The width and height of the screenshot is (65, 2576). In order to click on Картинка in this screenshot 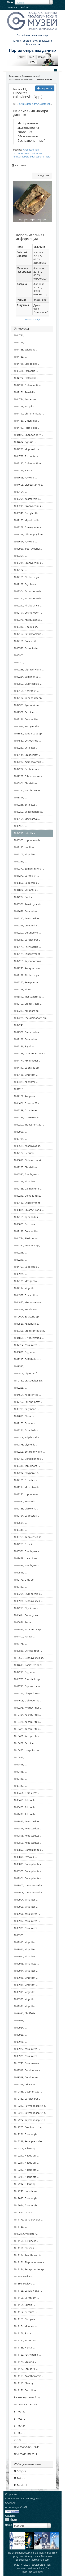, I will do `click(19, 165)`.